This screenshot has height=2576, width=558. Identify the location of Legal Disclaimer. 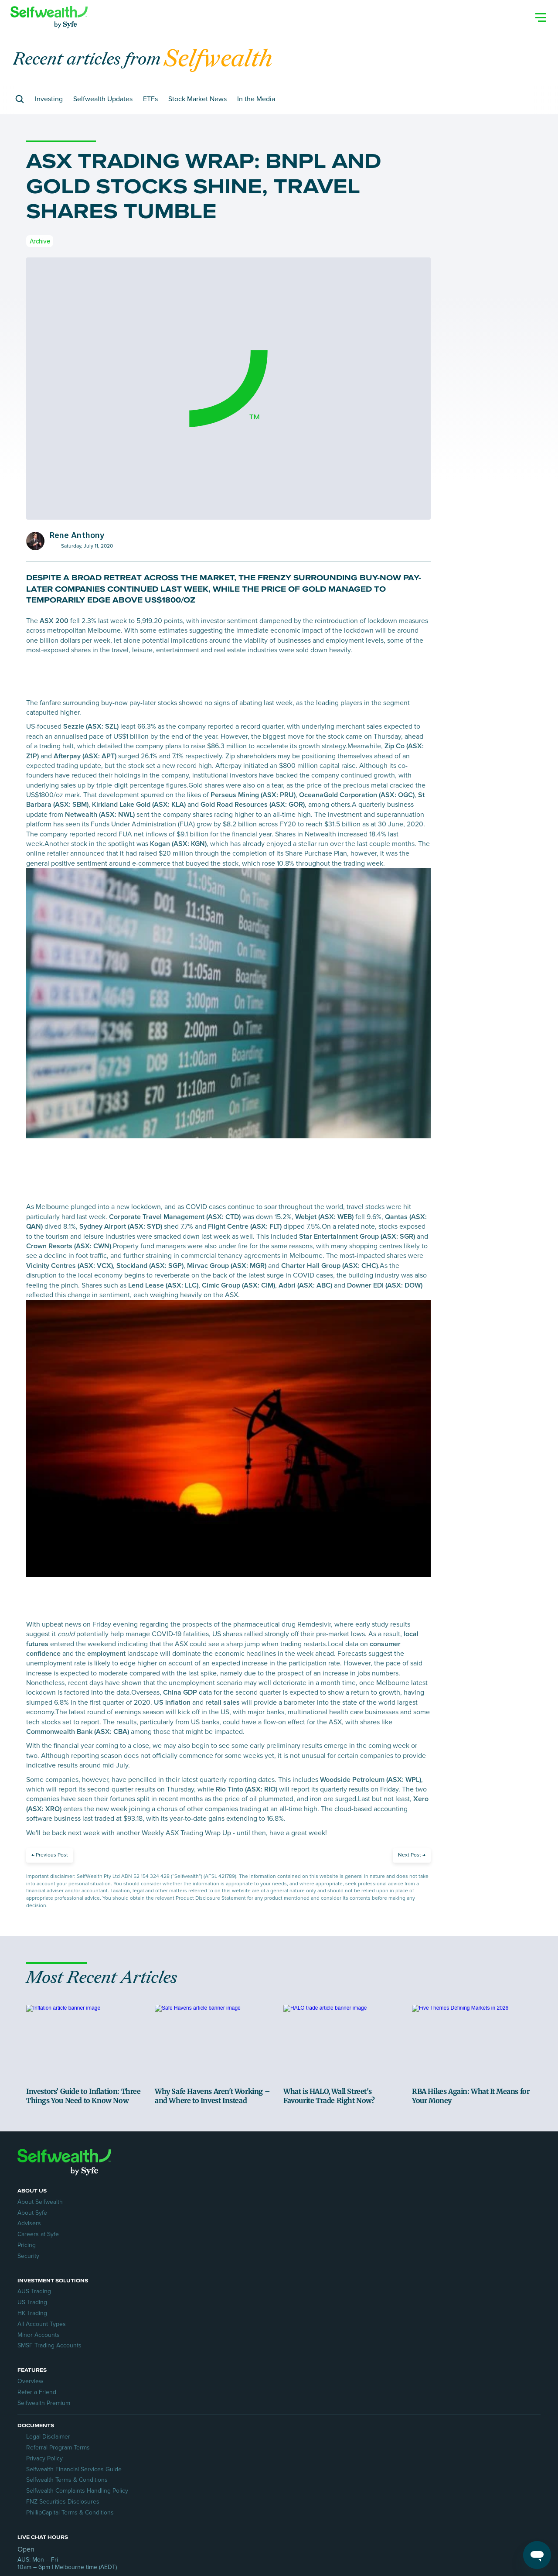
(57, 2377).